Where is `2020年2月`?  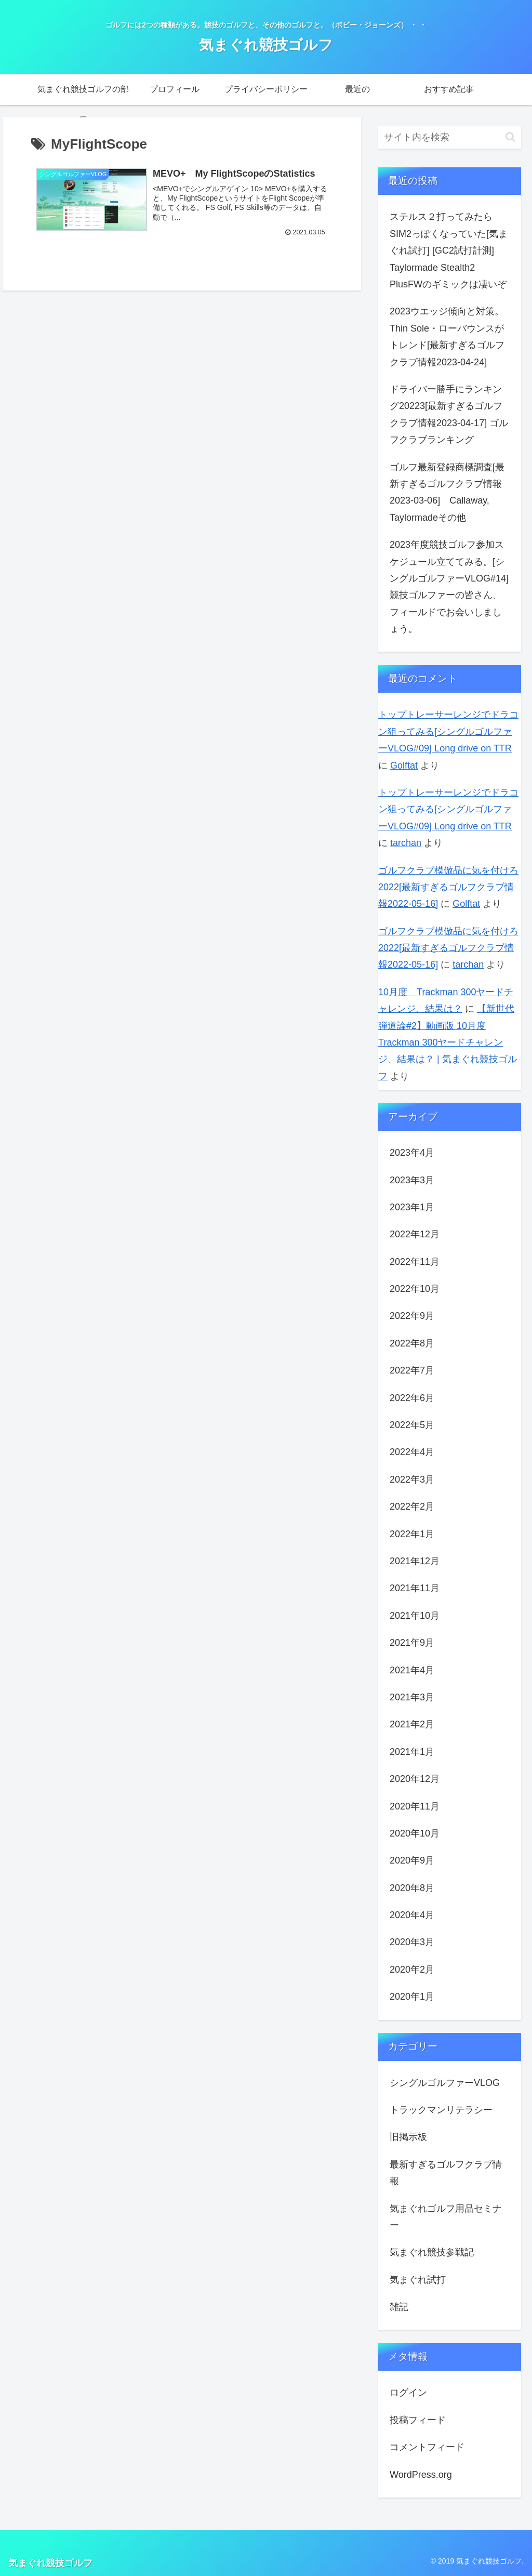
2020年2月 is located at coordinates (412, 1969).